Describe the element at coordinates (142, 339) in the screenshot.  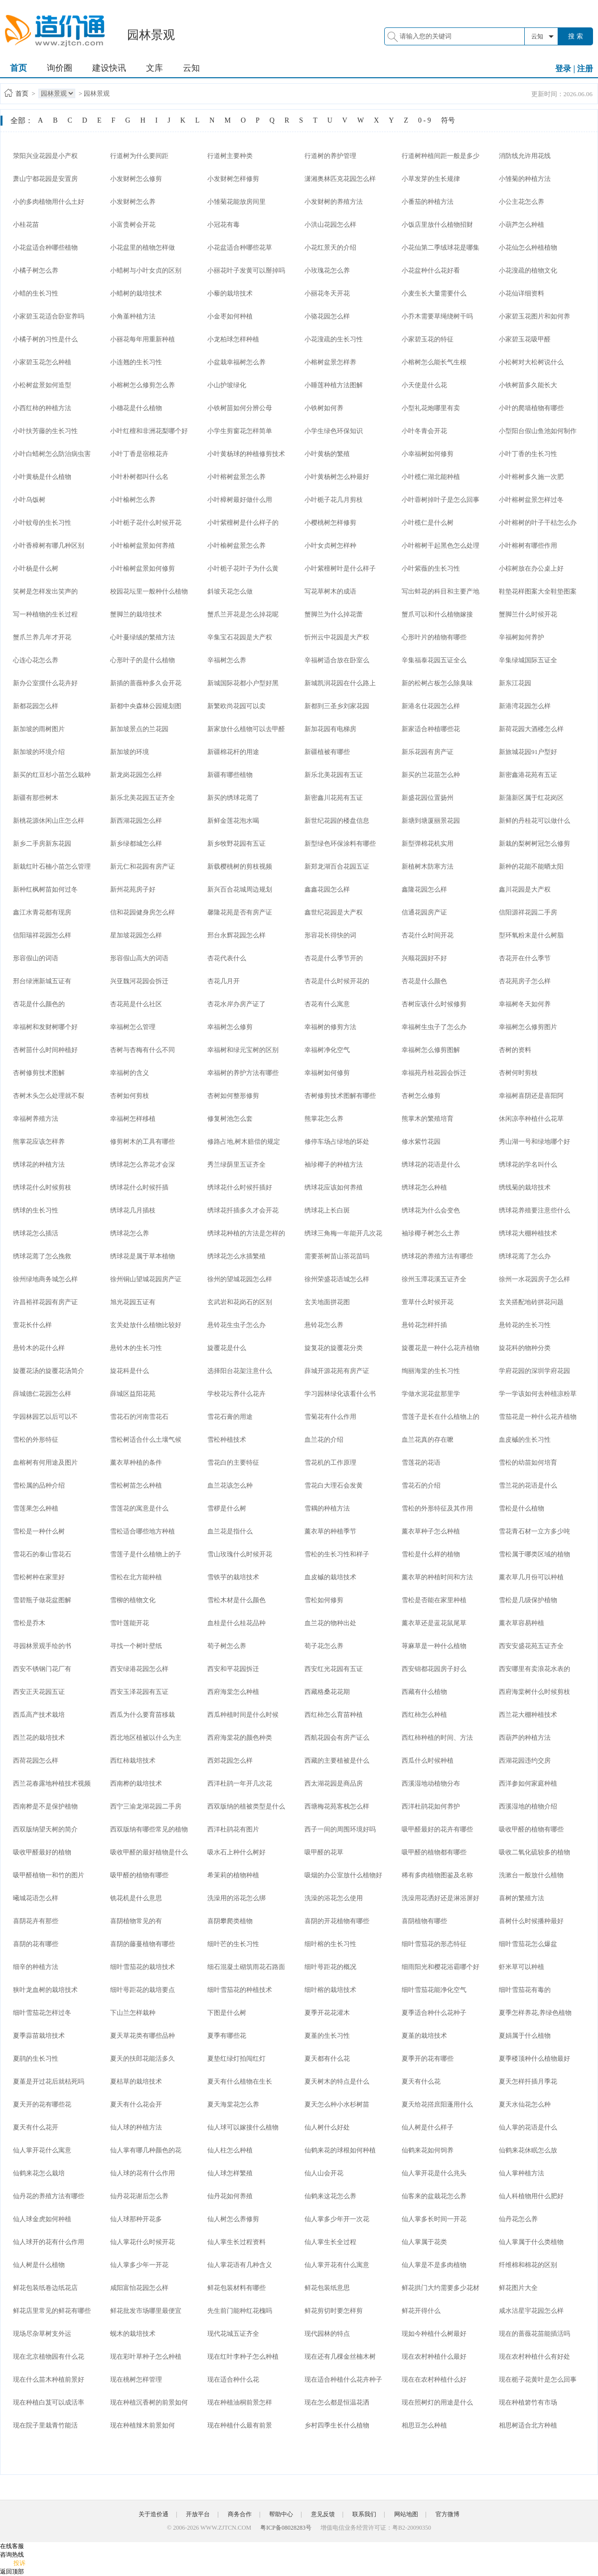
I see `小丽花每年用重新种植` at that location.